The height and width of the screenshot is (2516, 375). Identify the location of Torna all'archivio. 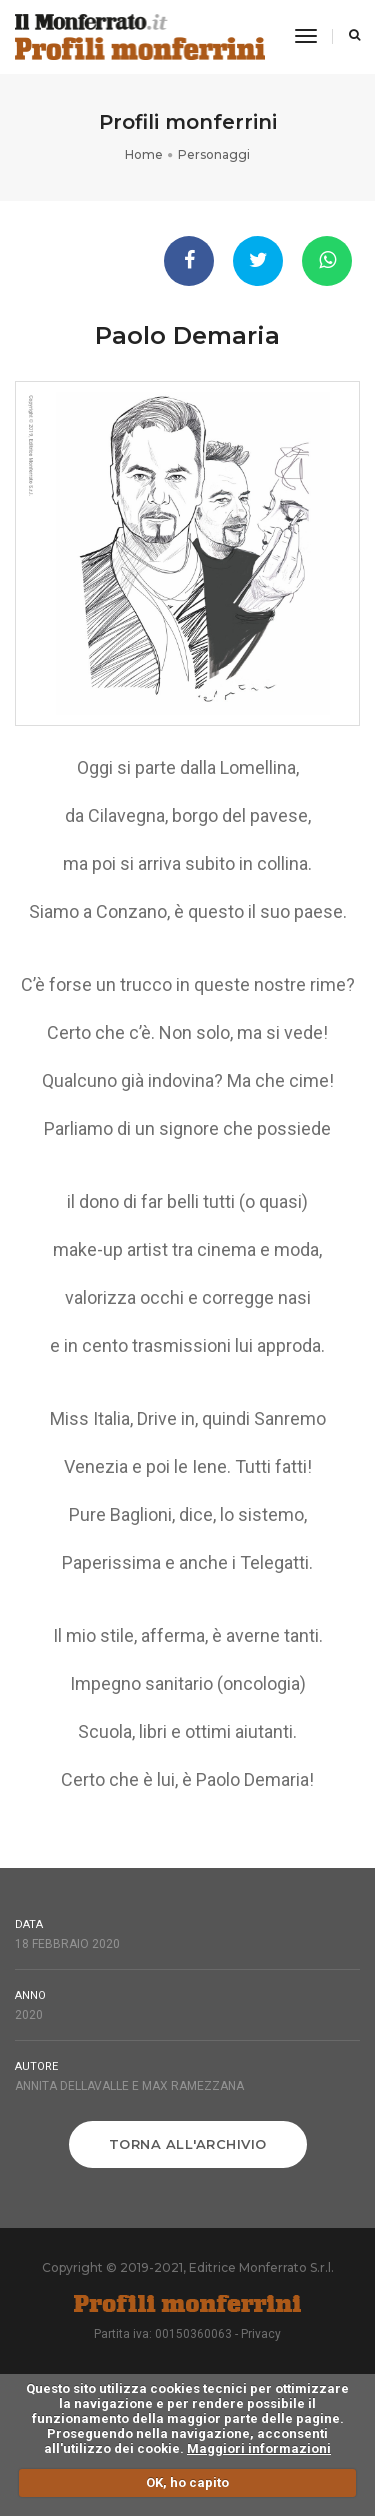
(188, 2144).